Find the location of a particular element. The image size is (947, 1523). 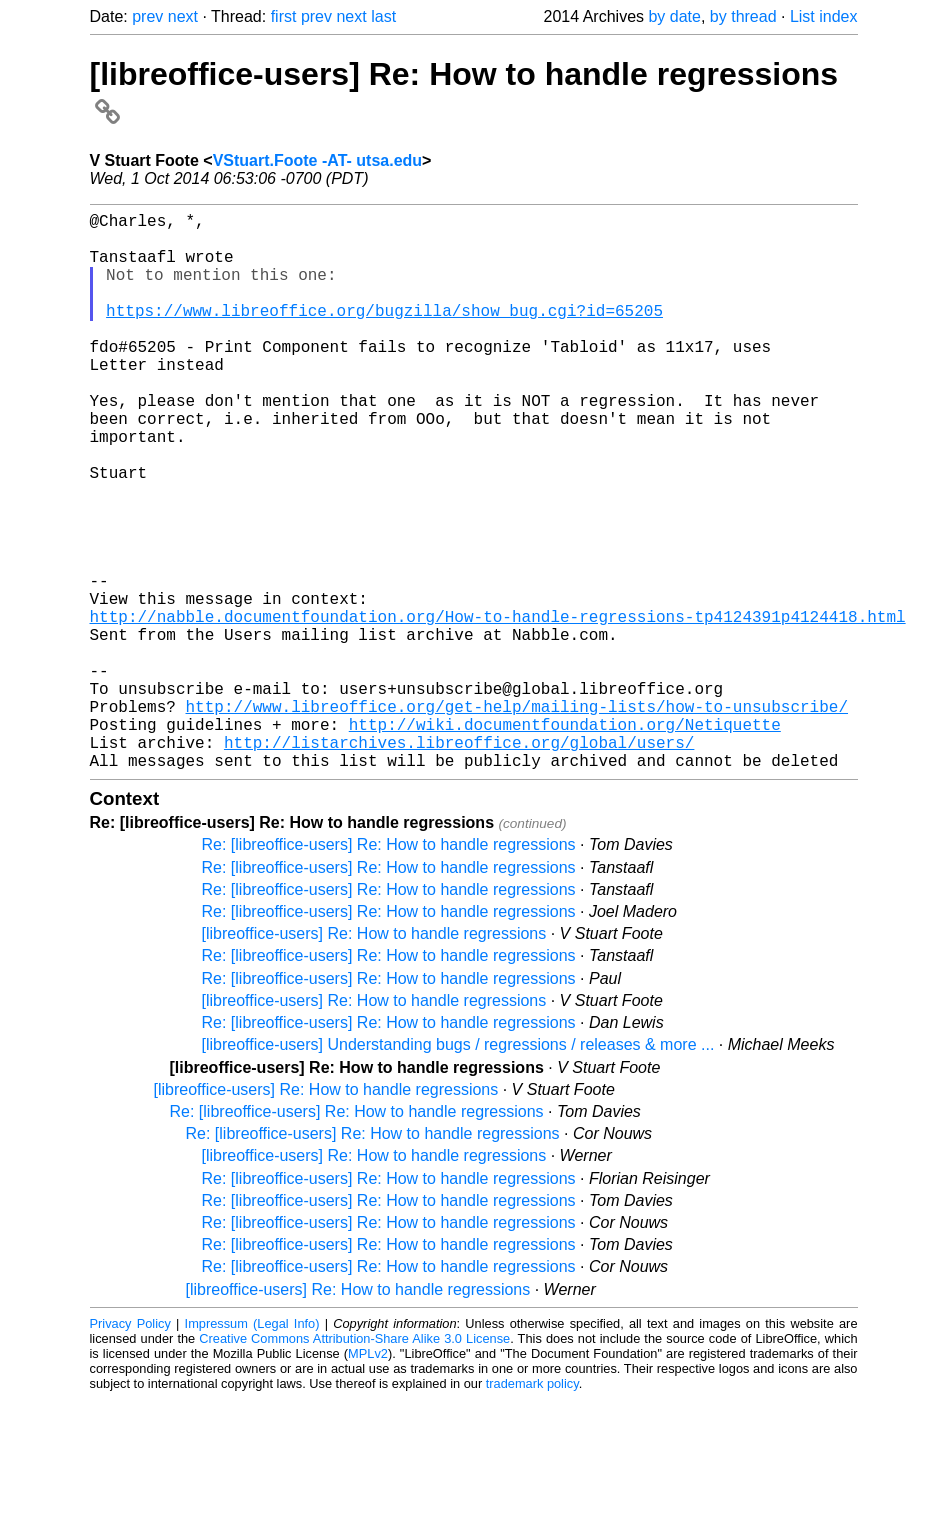

Impressum (Legal Info) is located at coordinates (252, 1447).